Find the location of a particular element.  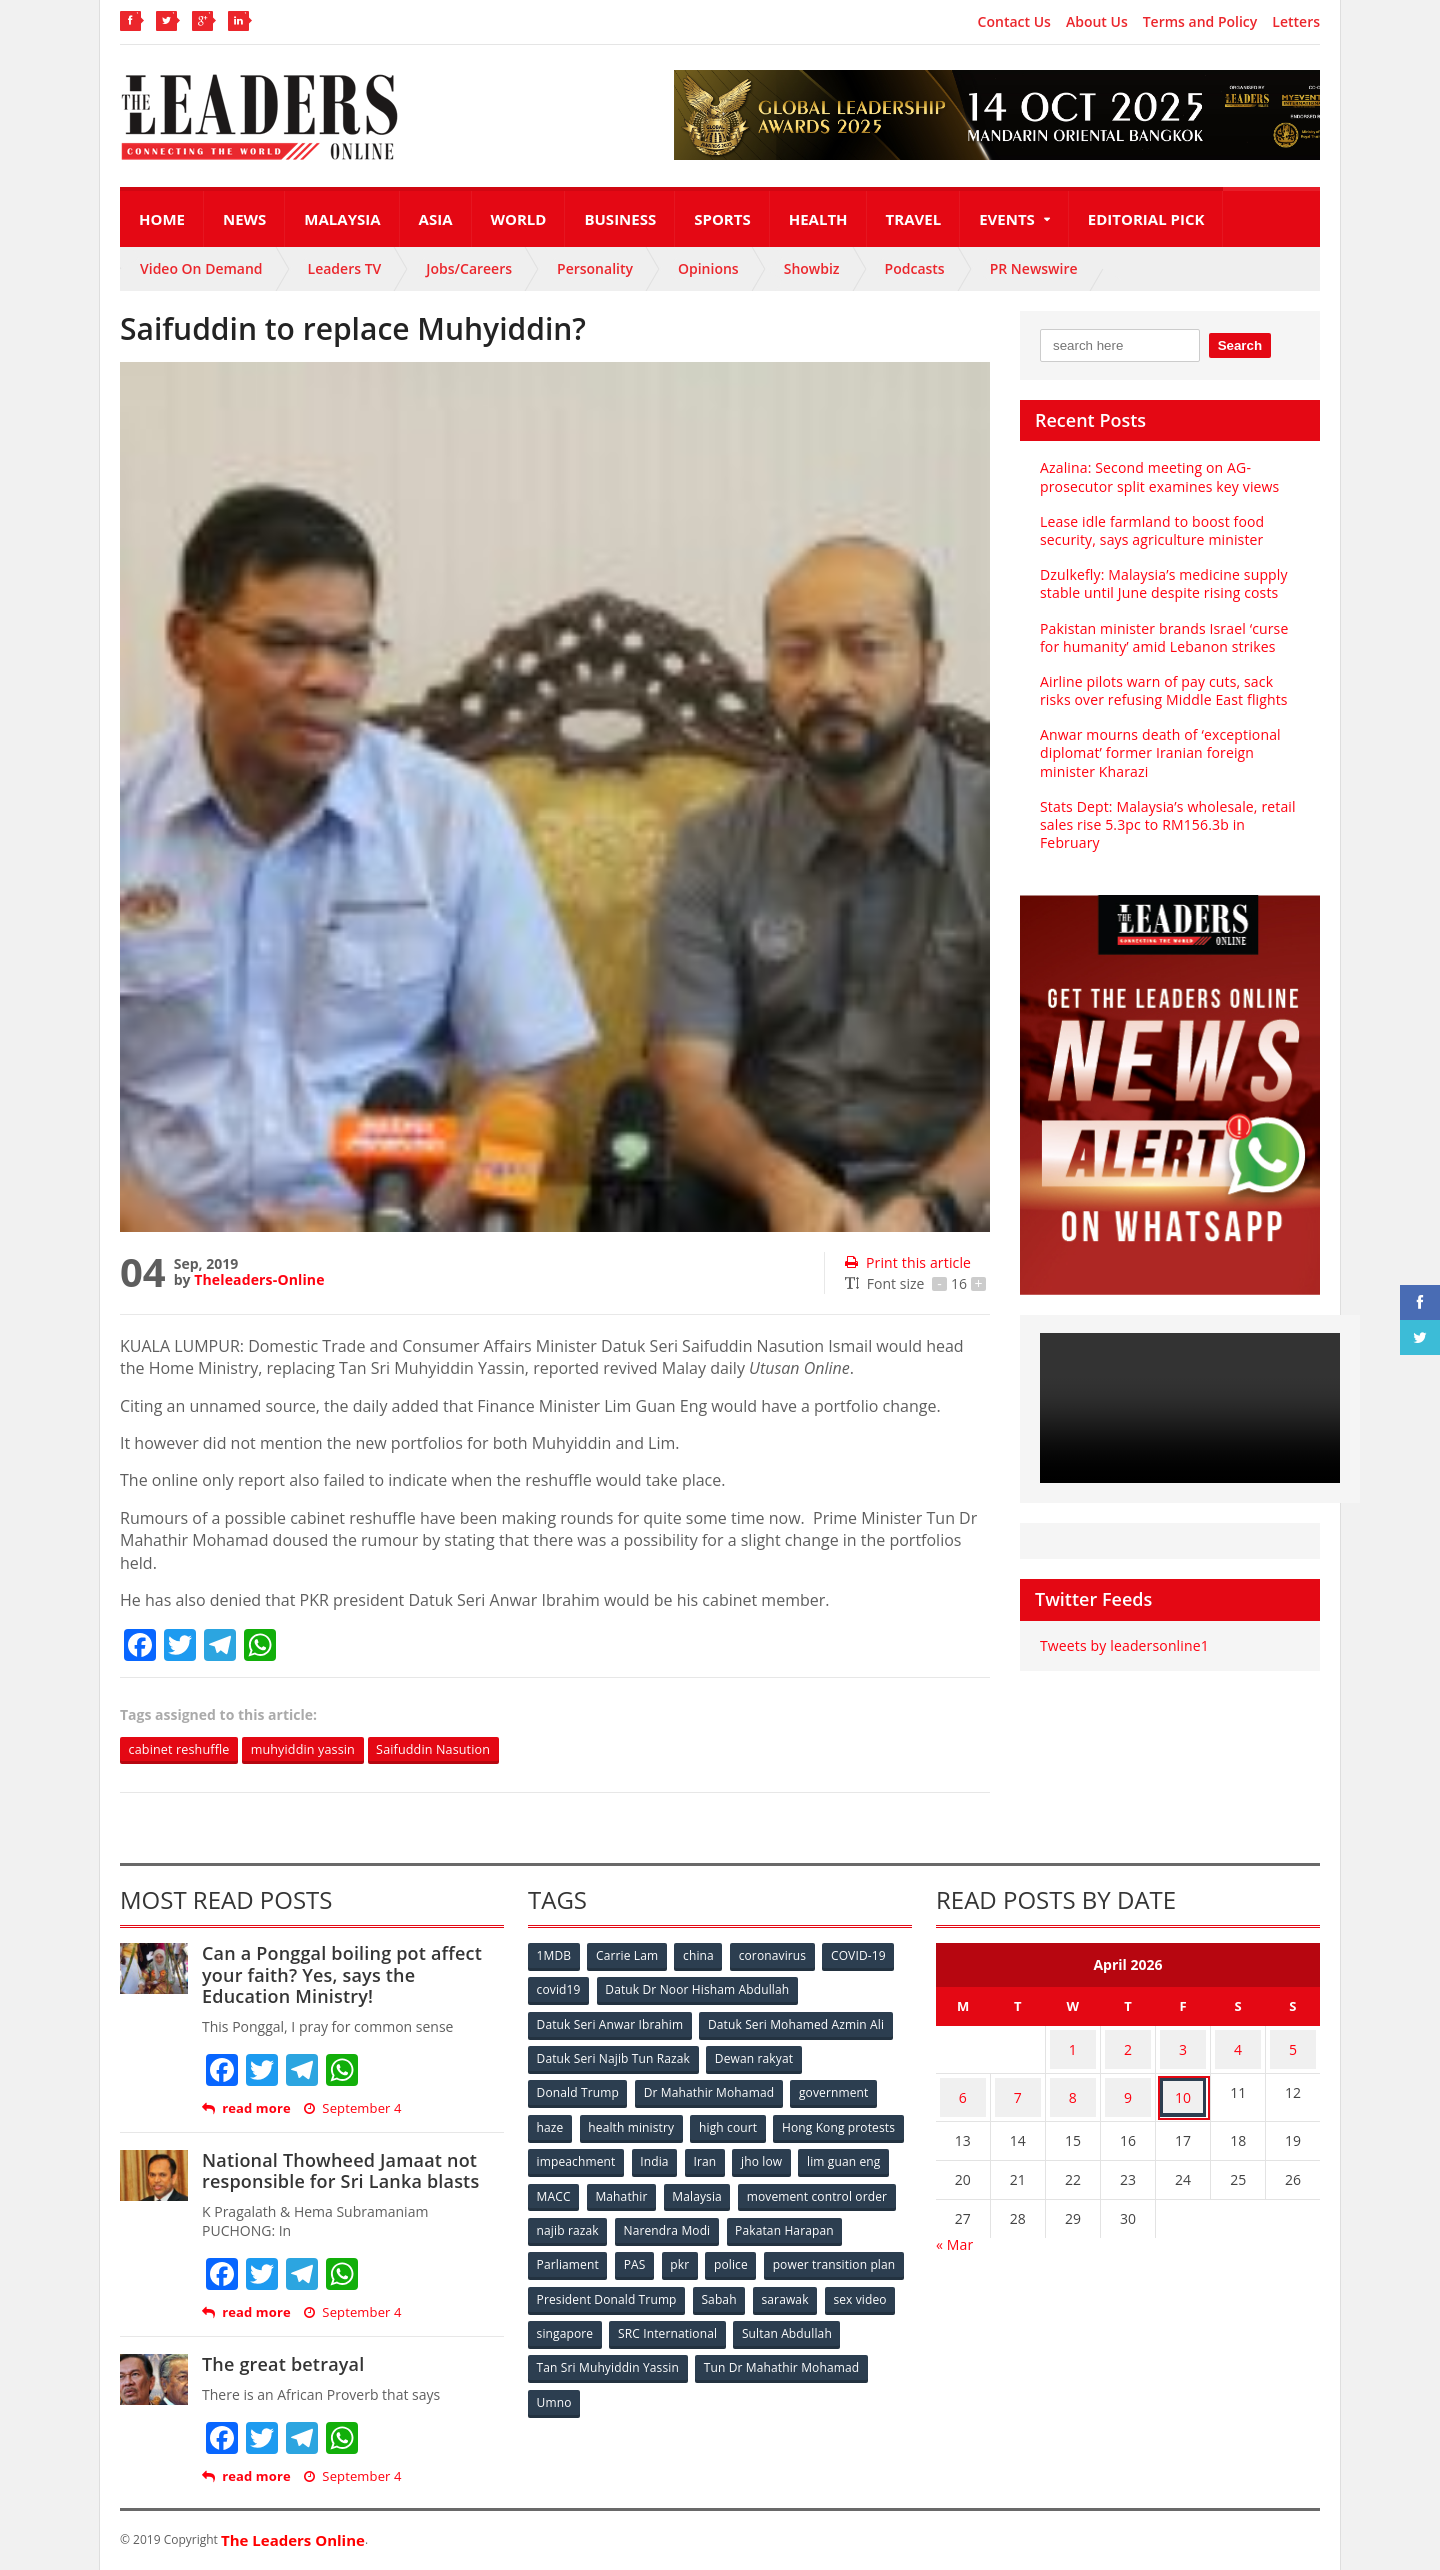

Anwar mourns death of ‘exceptional diplomat’ former Iranian foreign minister Kharazi is located at coordinates (1158, 752).